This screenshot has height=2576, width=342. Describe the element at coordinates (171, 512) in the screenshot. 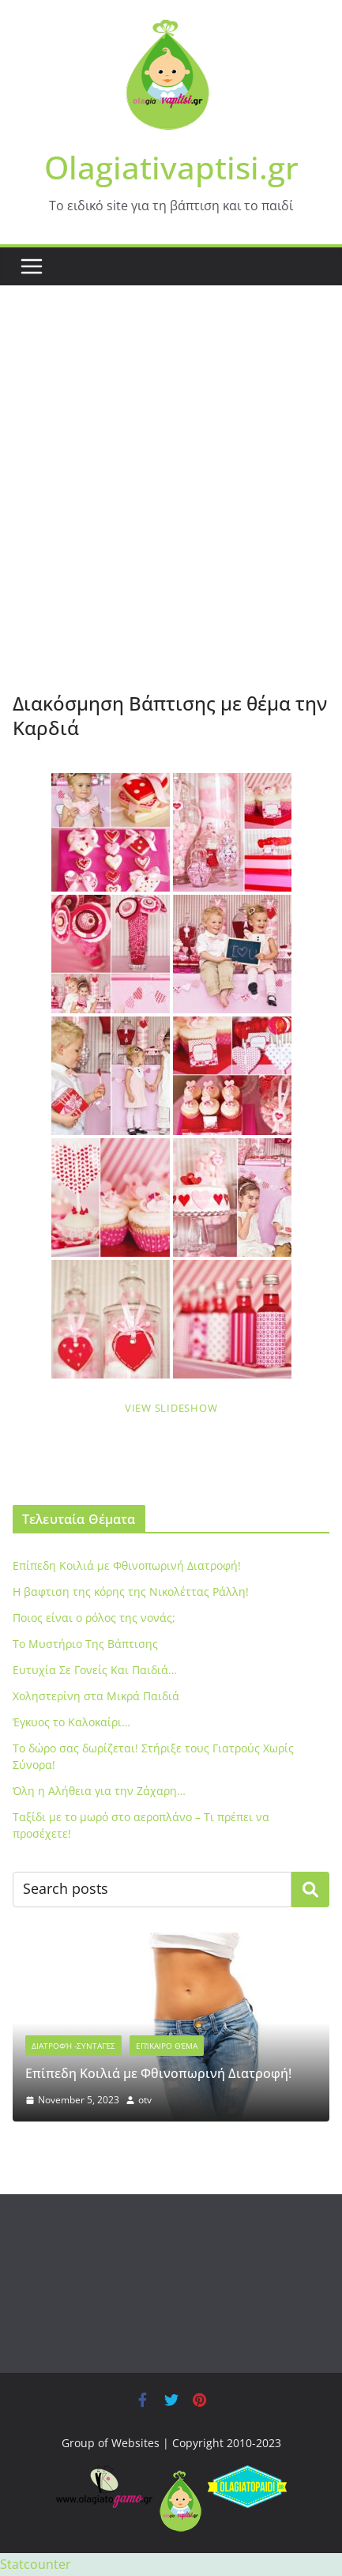

I see `[Advertisement]` at that location.